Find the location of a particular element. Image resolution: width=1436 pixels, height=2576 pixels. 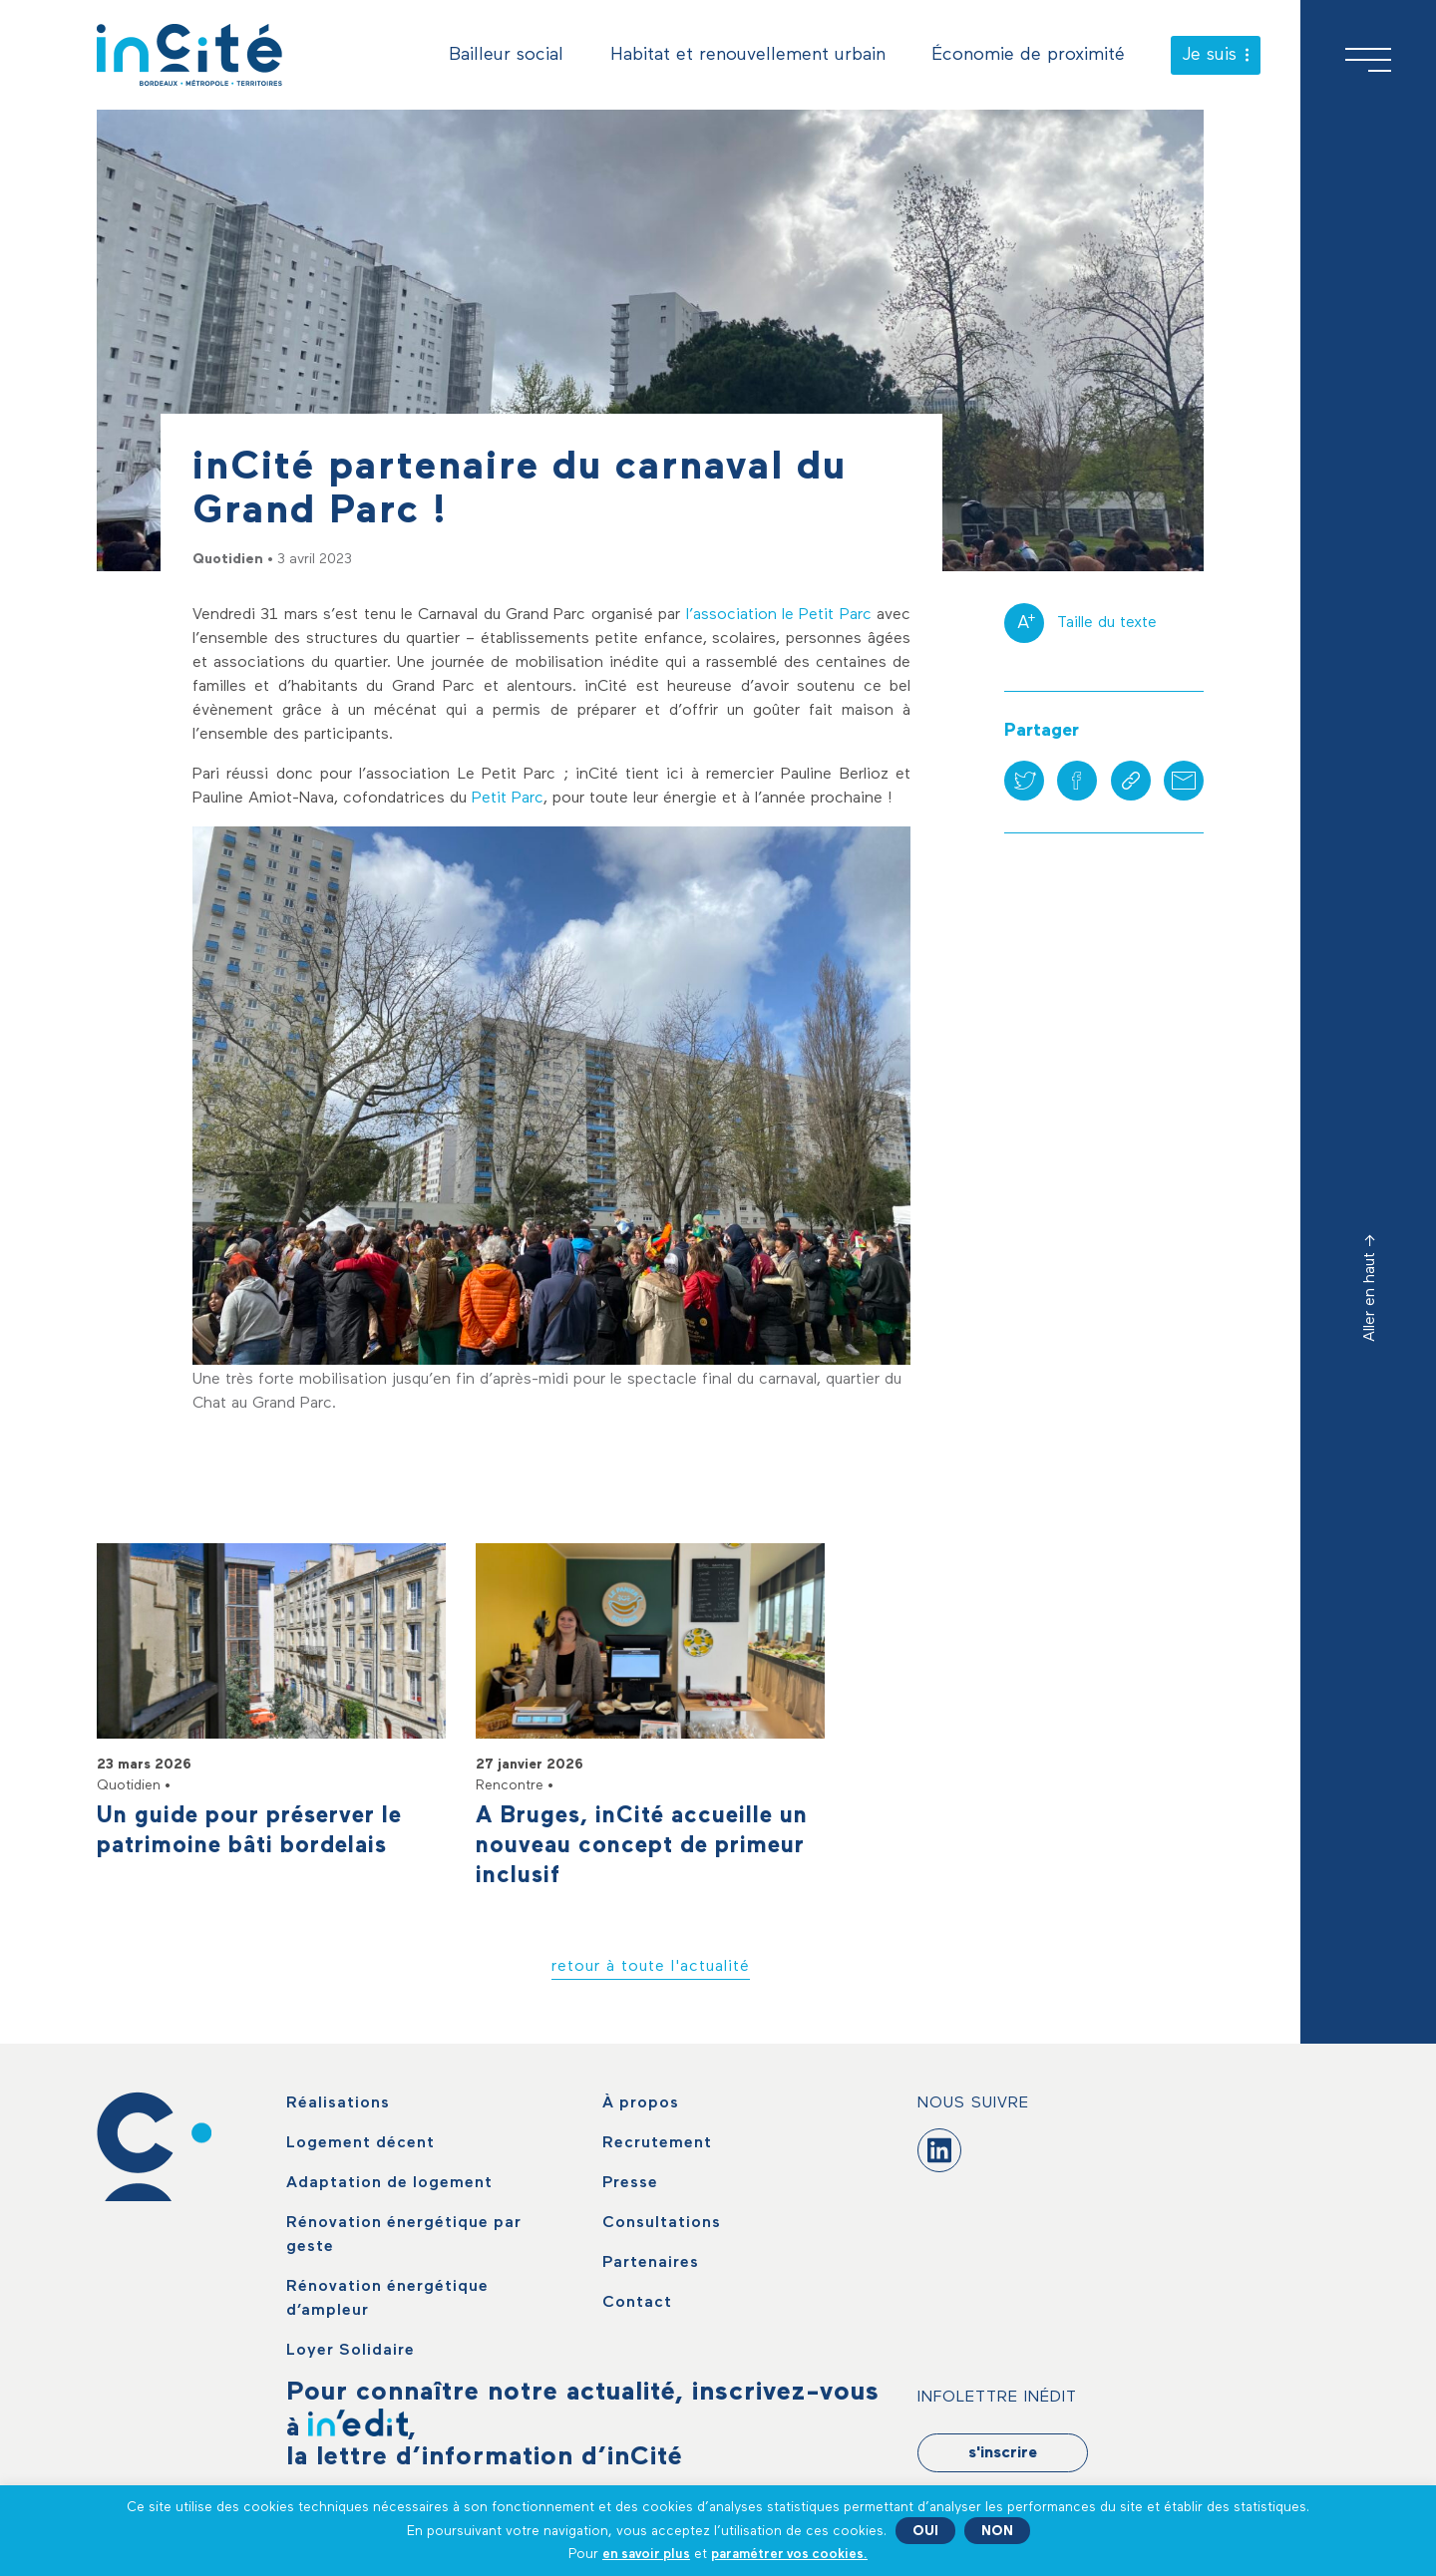

Infolettre Inédit is located at coordinates (997, 2398).